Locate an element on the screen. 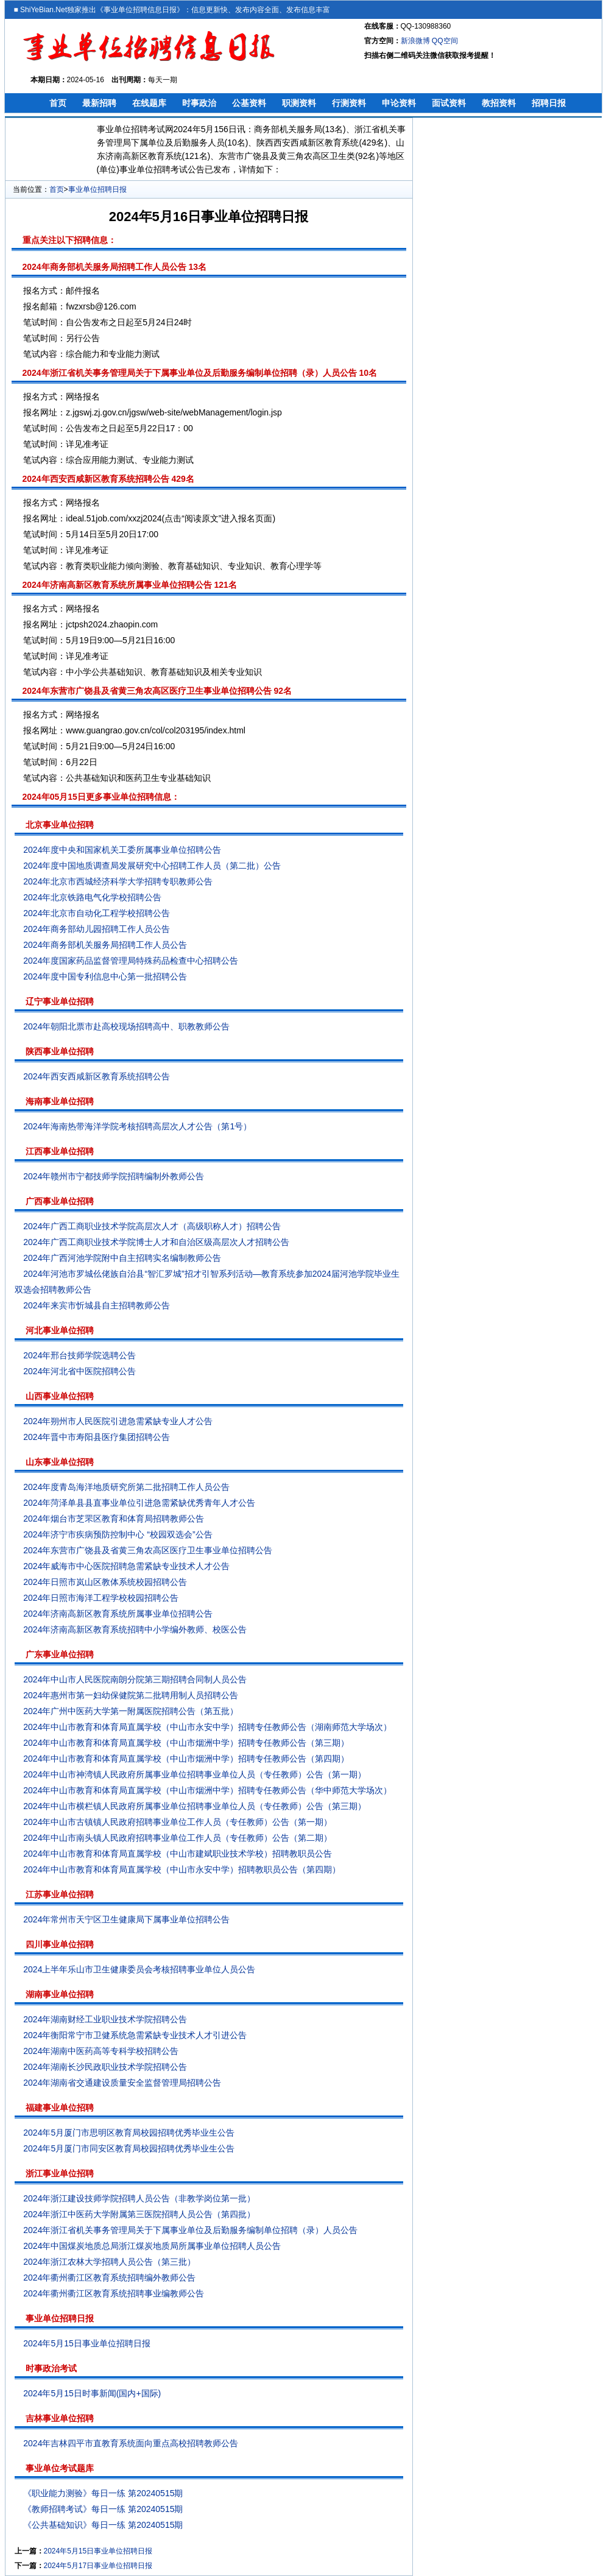  2024年中山市横栏镇人民政府所属事业单位招聘事业单位人员（专任教师）公告（第三期） is located at coordinates (194, 1806).